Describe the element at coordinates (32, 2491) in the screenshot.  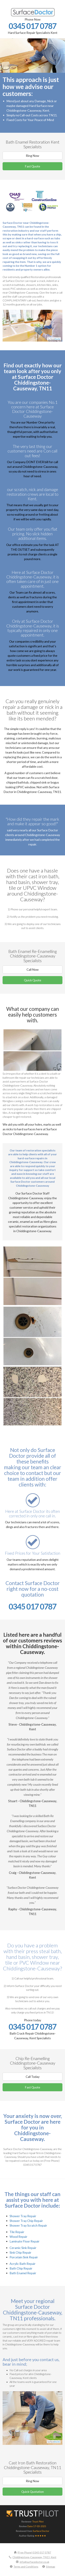
I see `Quick Quotation` at that location.